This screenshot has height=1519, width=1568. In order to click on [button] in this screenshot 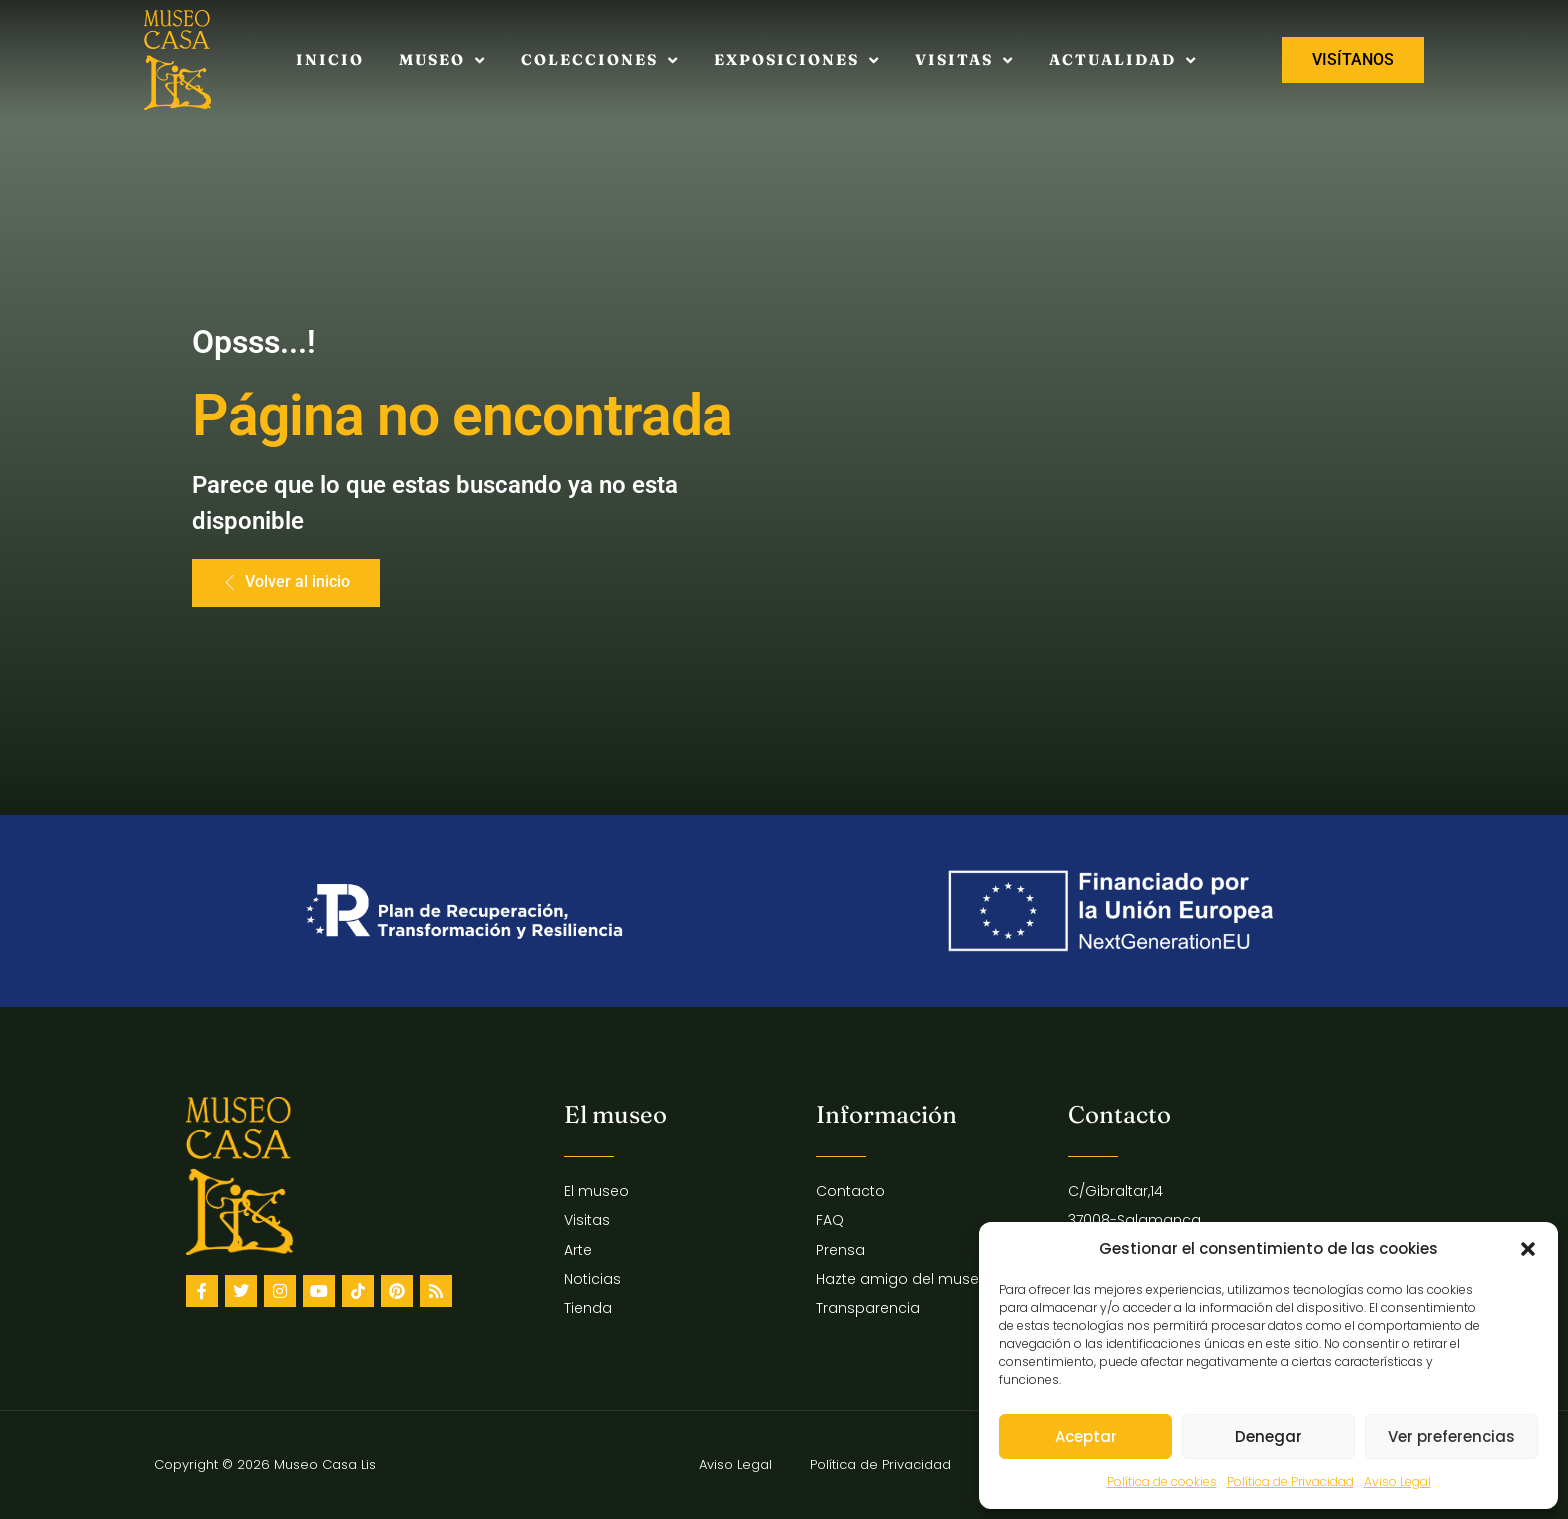, I will do `click(1528, 1249)`.